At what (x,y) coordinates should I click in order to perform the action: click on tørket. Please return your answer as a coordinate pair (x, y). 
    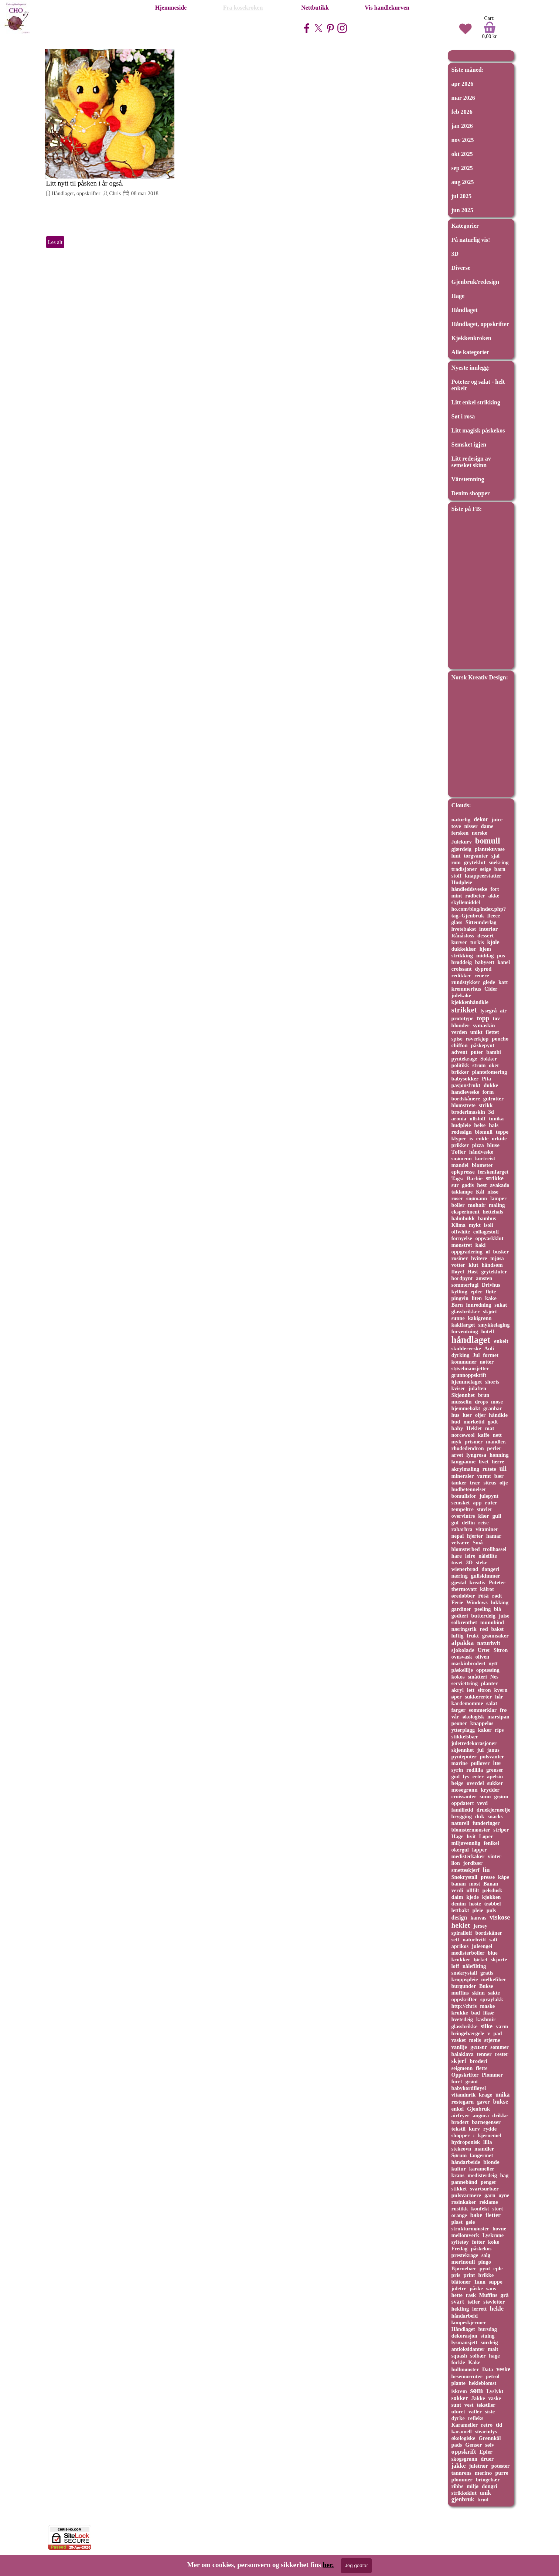
    Looking at the image, I should click on (481, 1959).